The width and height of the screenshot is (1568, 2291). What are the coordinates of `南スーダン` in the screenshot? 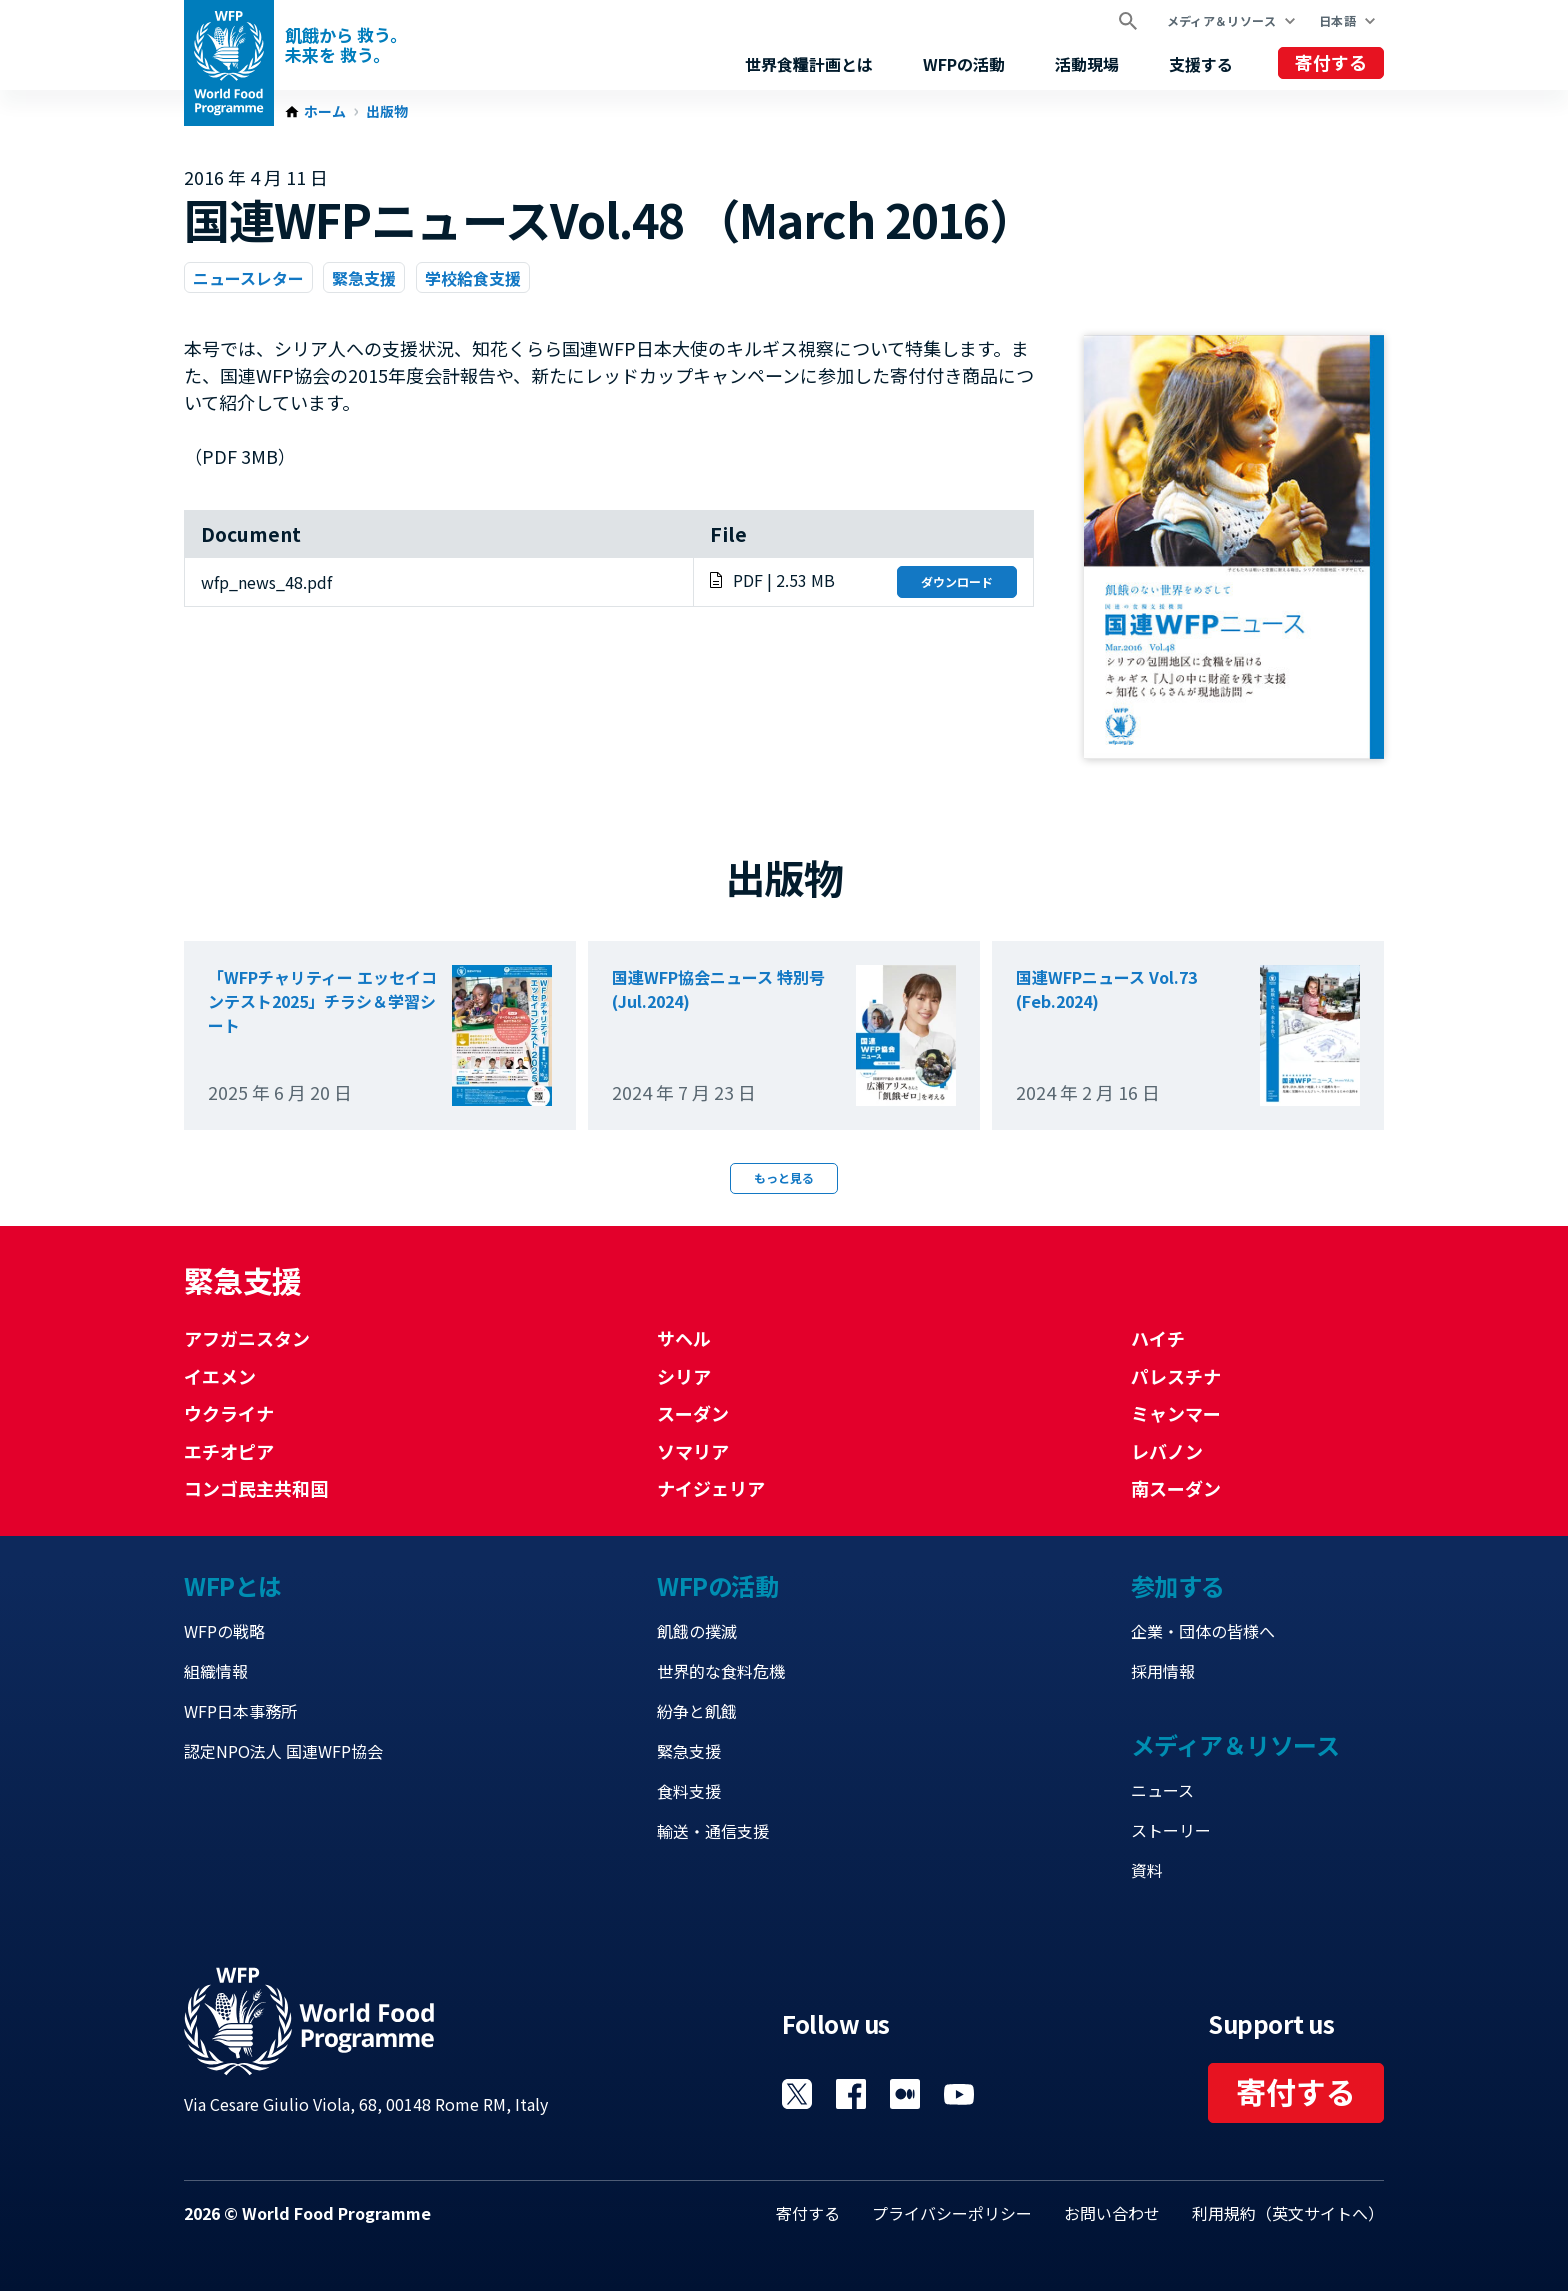 It's located at (1176, 1488).